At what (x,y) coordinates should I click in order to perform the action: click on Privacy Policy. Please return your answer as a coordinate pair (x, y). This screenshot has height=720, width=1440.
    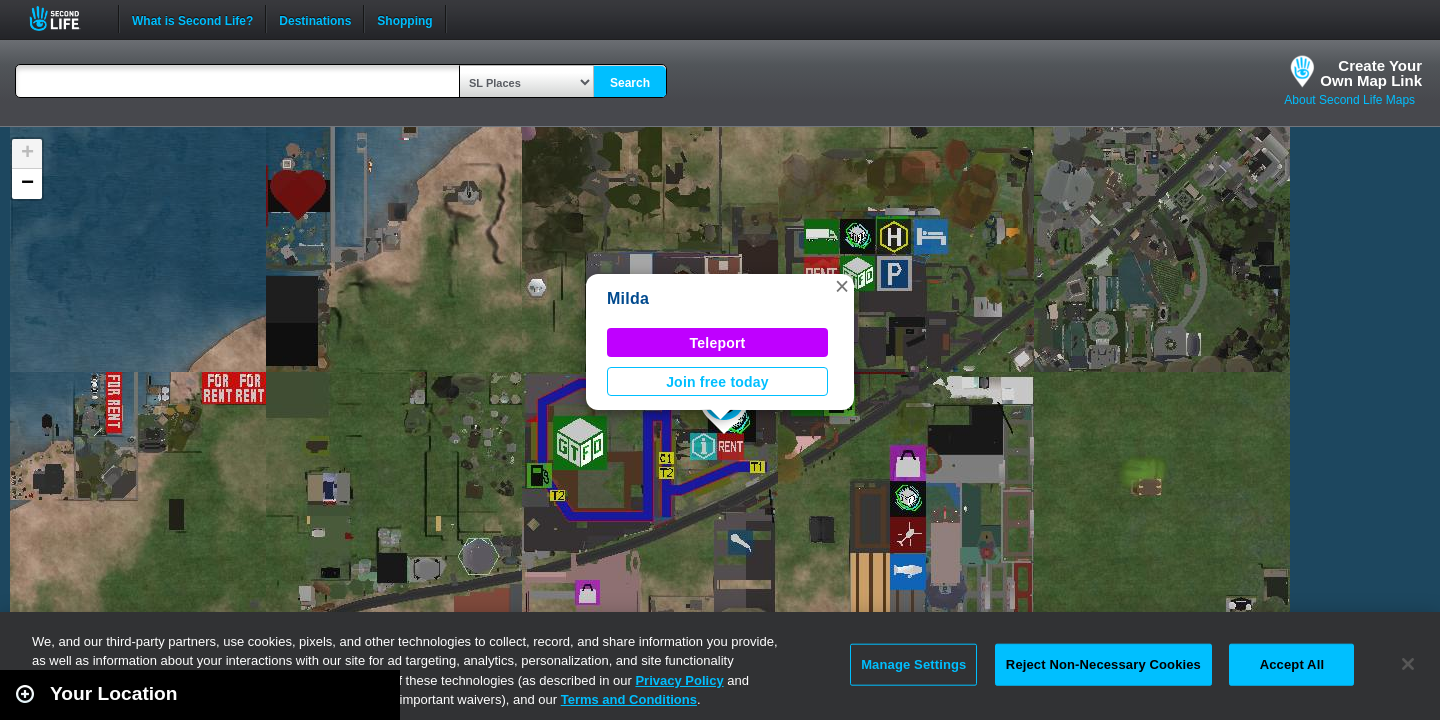
    Looking at the image, I should click on (679, 680).